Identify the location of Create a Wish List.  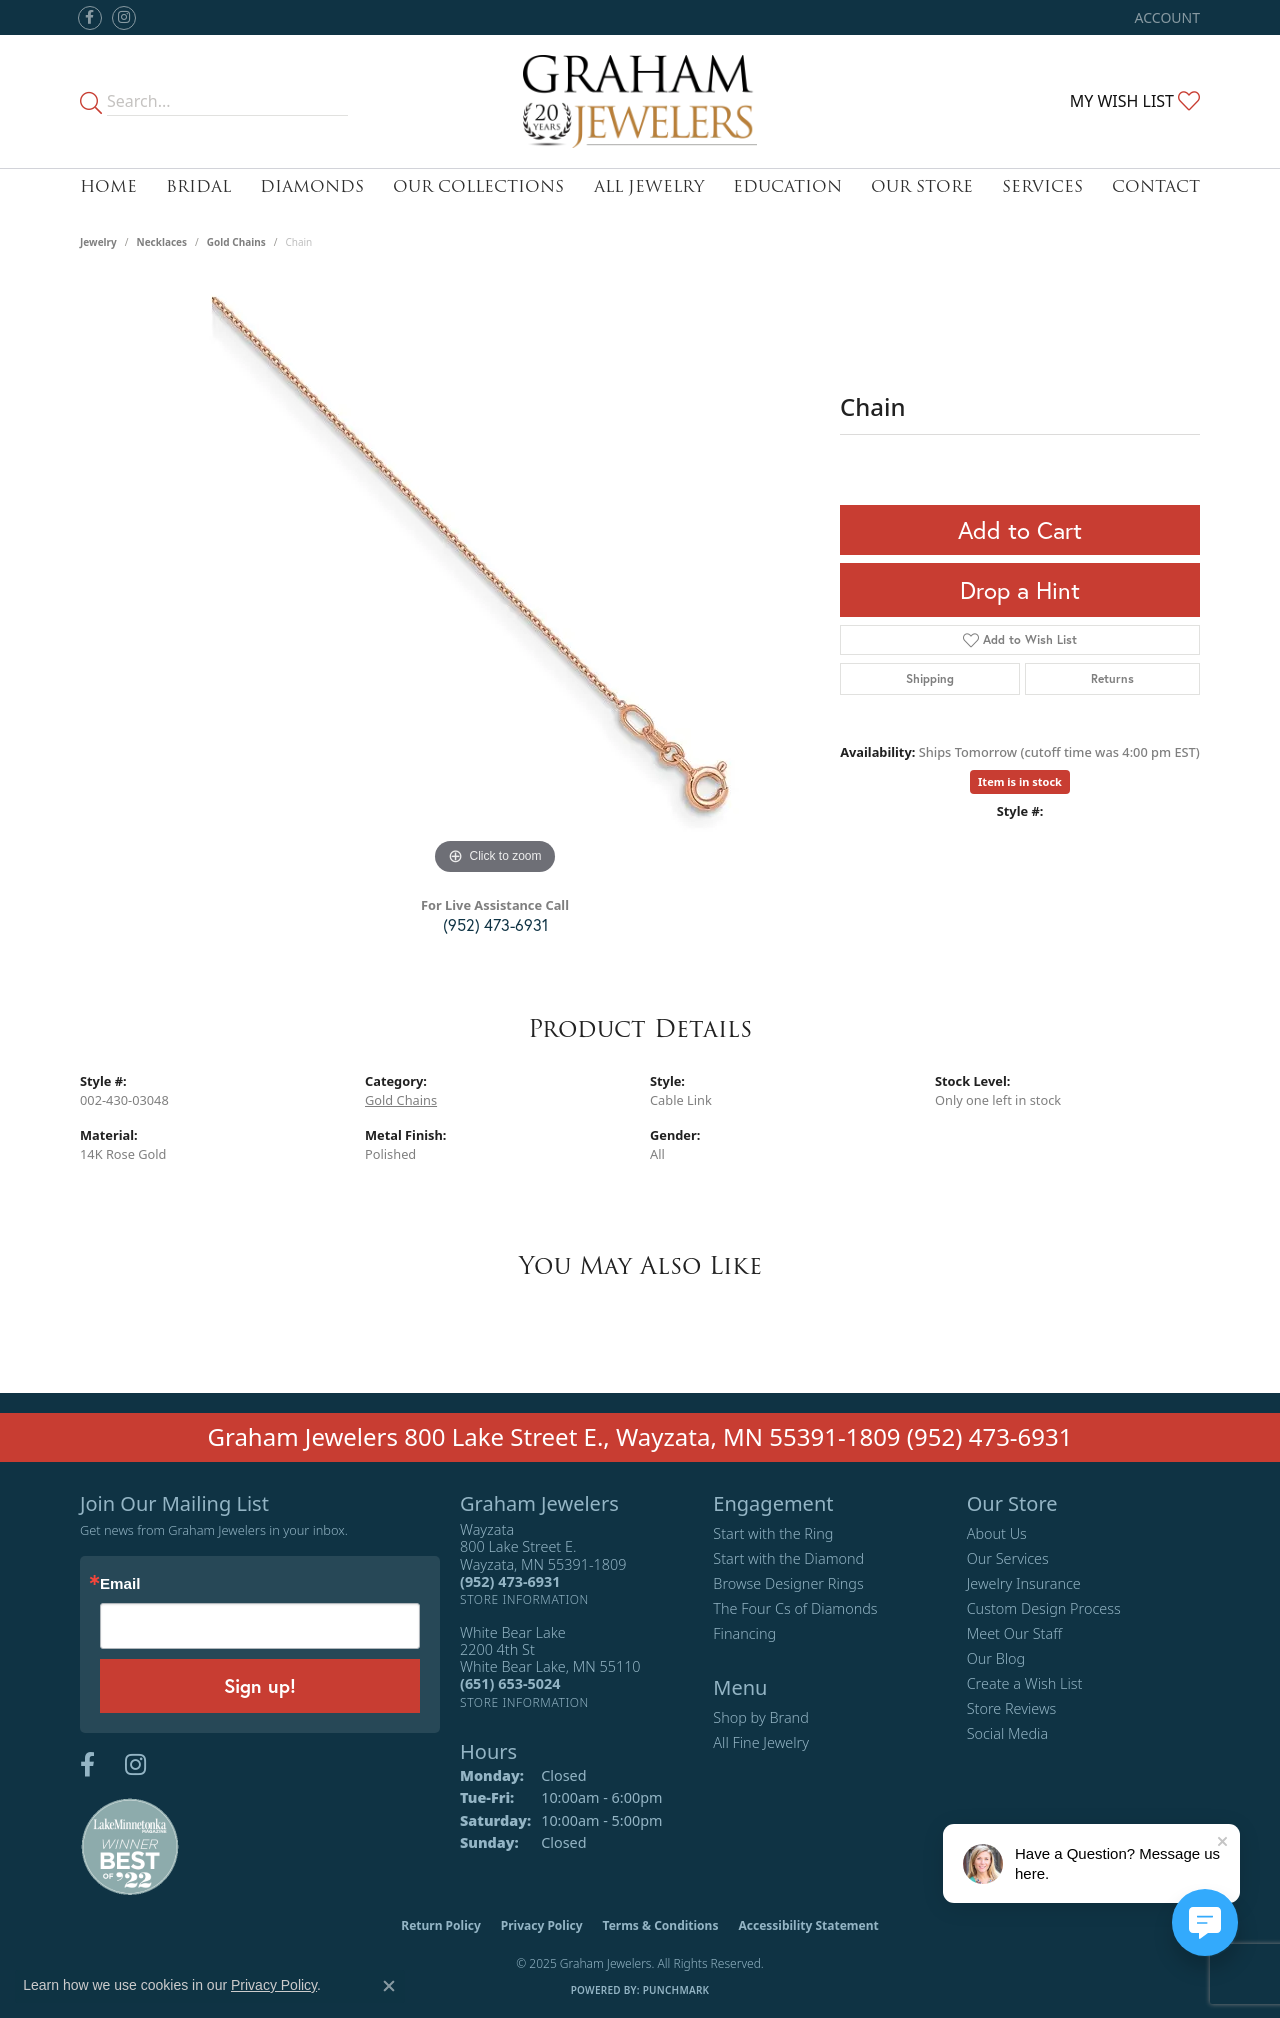
(1025, 1683).